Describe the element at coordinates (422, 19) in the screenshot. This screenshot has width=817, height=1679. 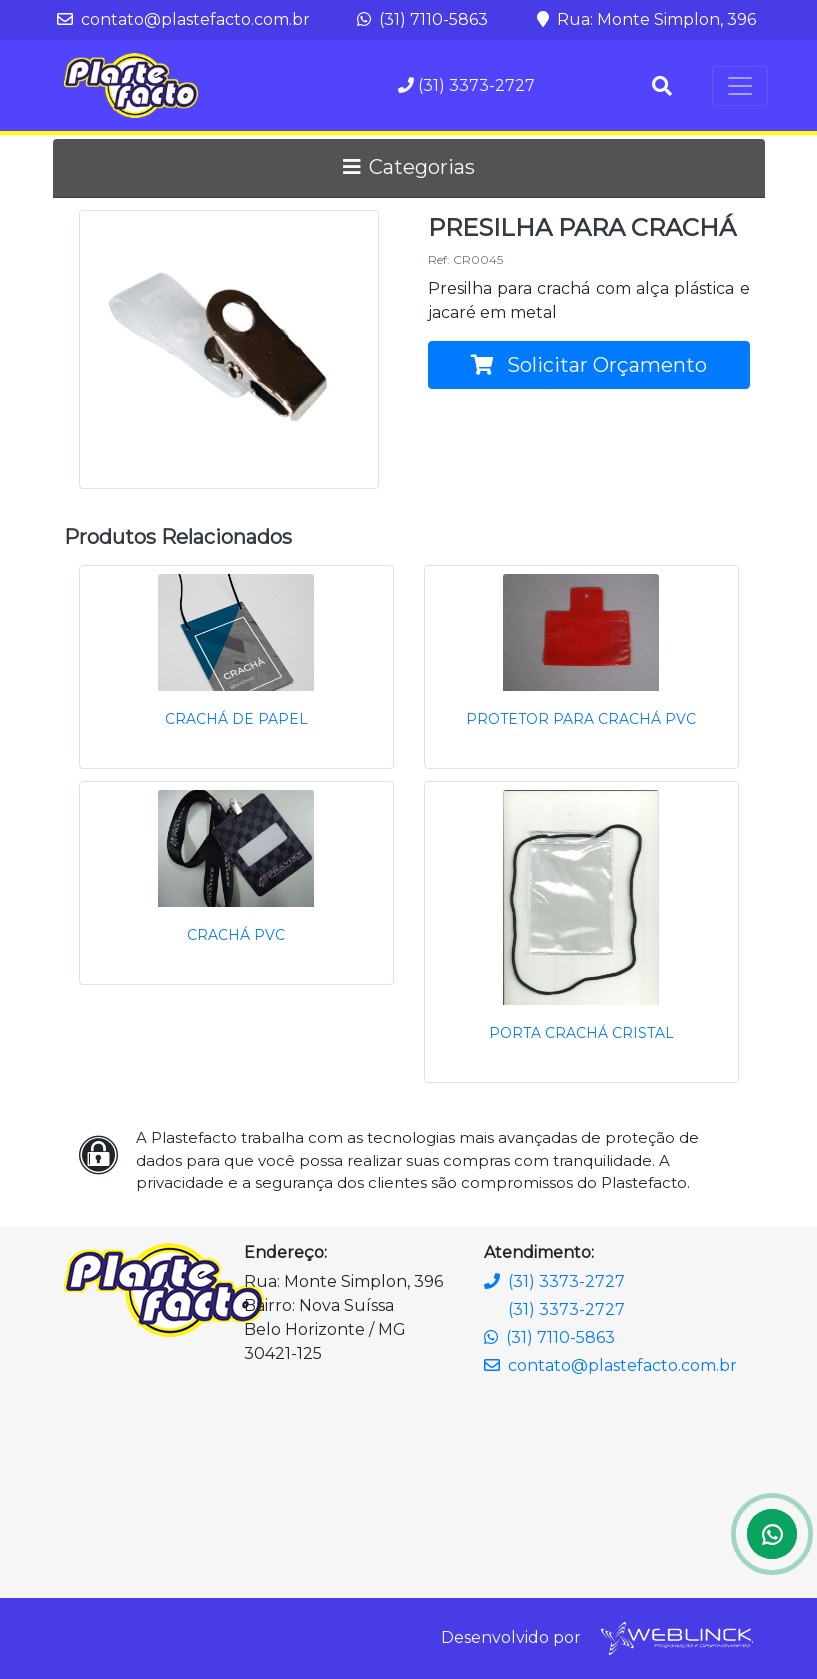
I see `(31) 7110-5863` at that location.